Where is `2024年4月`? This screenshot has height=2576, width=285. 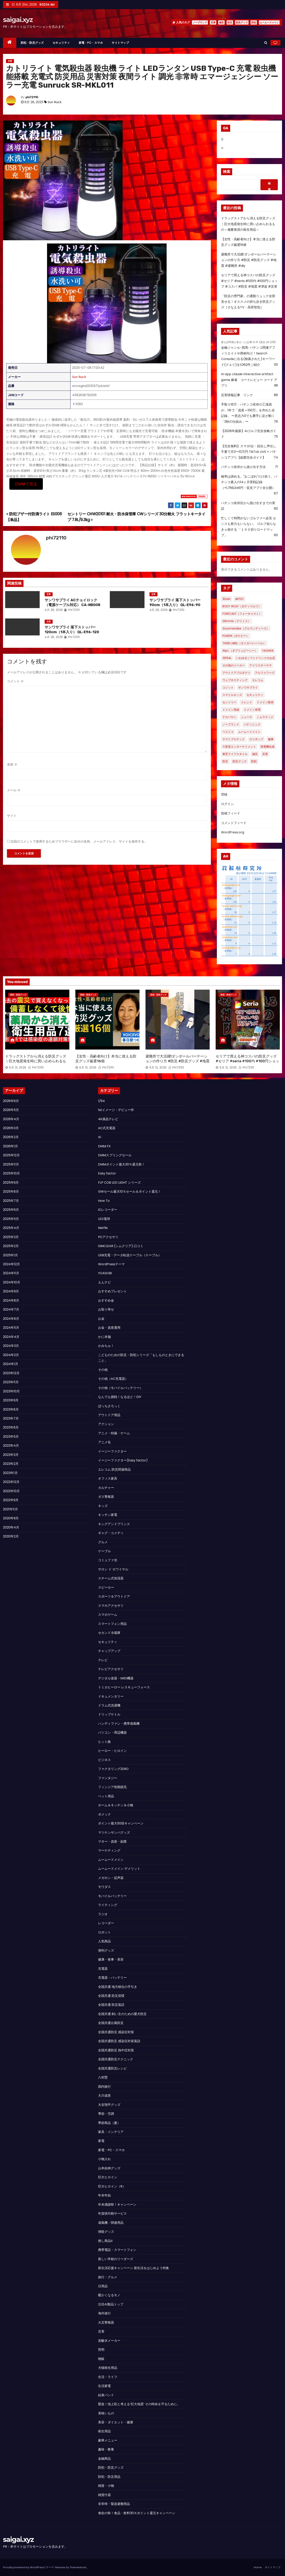 2024年4月 is located at coordinates (11, 1336).